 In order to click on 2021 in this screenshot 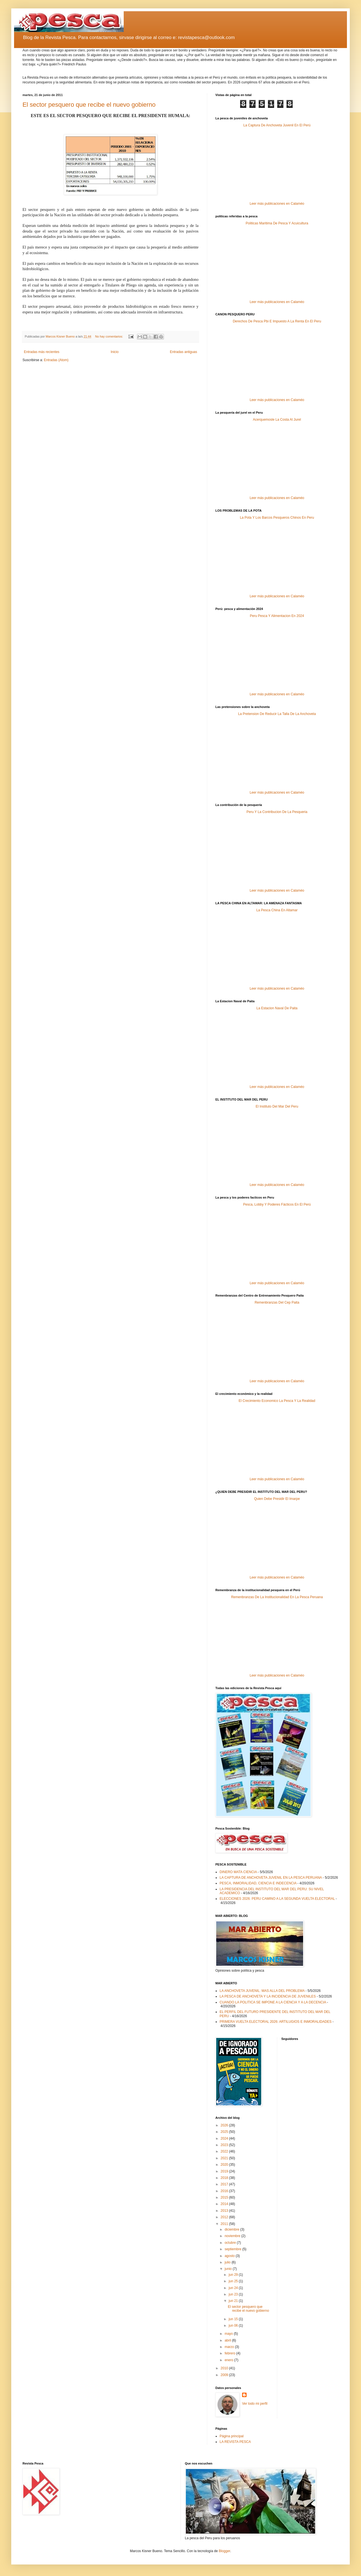, I will do `click(225, 2158)`.